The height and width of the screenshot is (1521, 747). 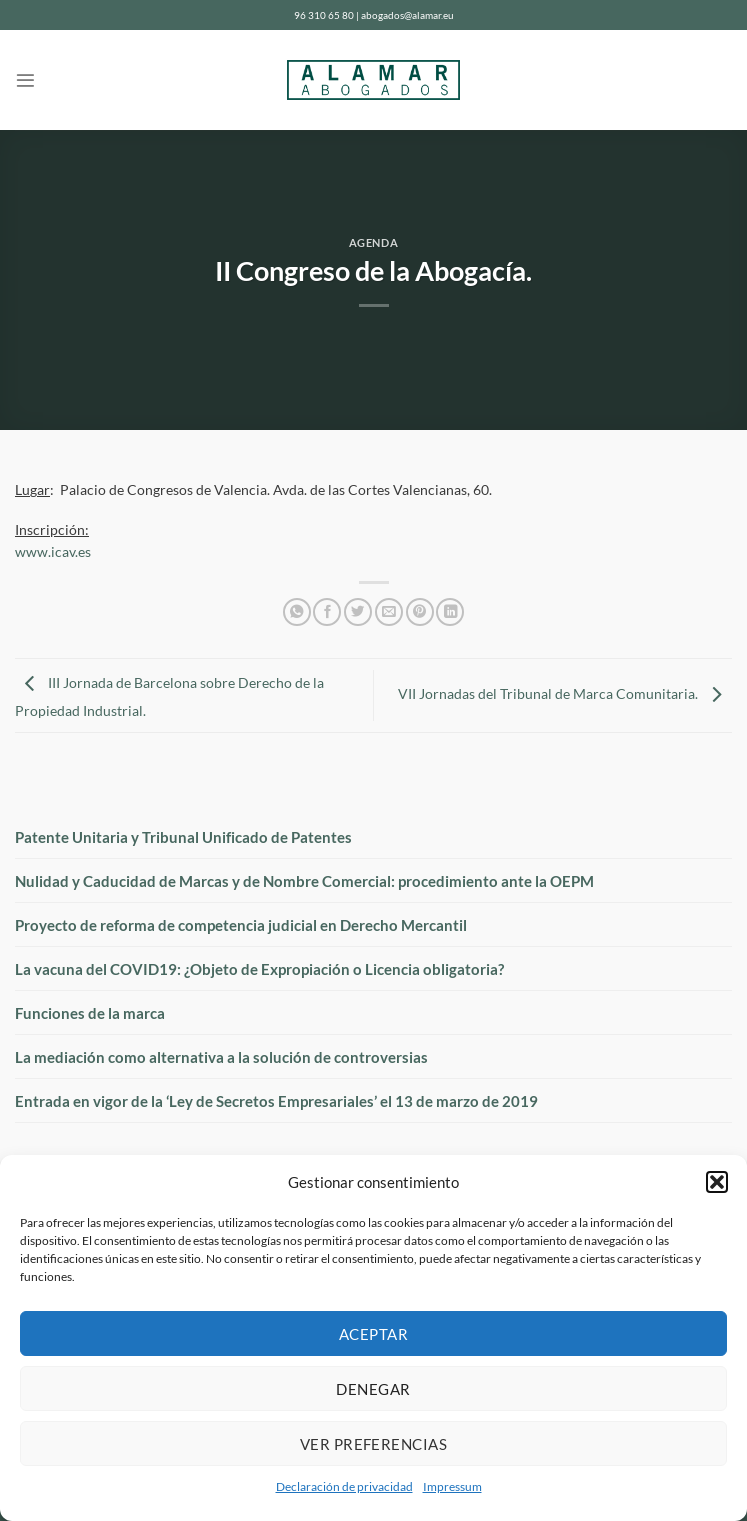 What do you see at coordinates (358, 612) in the screenshot?
I see `[Compartir en Twitter]` at bounding box center [358, 612].